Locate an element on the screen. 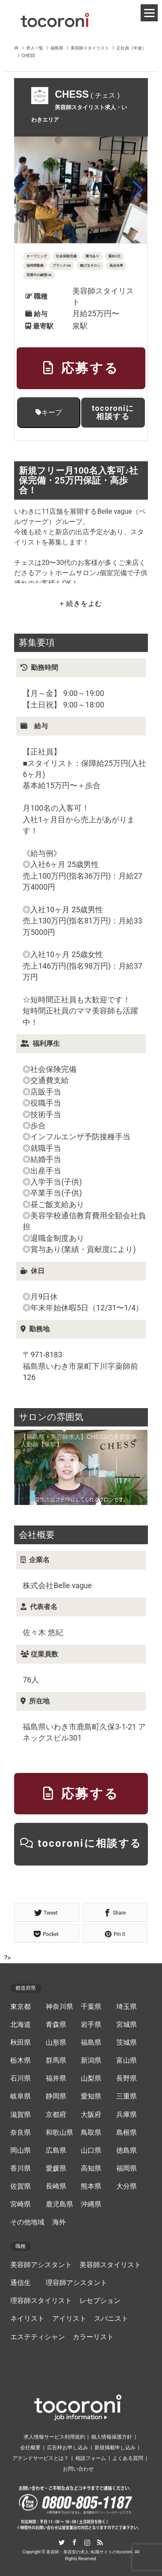 Image resolution: width=162 pixels, height=2576 pixels. 静岡県 is located at coordinates (56, 2096).